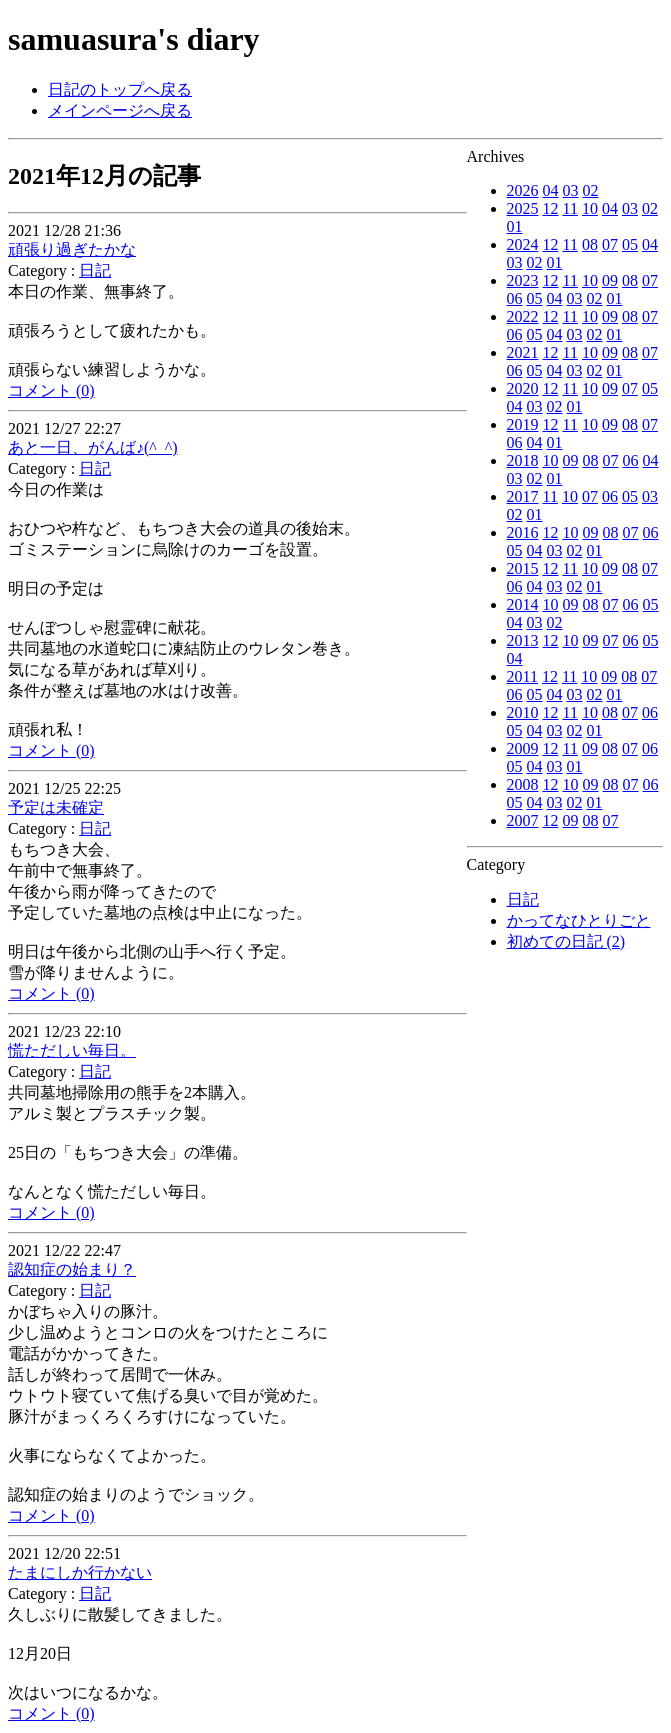 This screenshot has height=1733, width=671. Describe the element at coordinates (570, 208) in the screenshot. I see `11` at that location.